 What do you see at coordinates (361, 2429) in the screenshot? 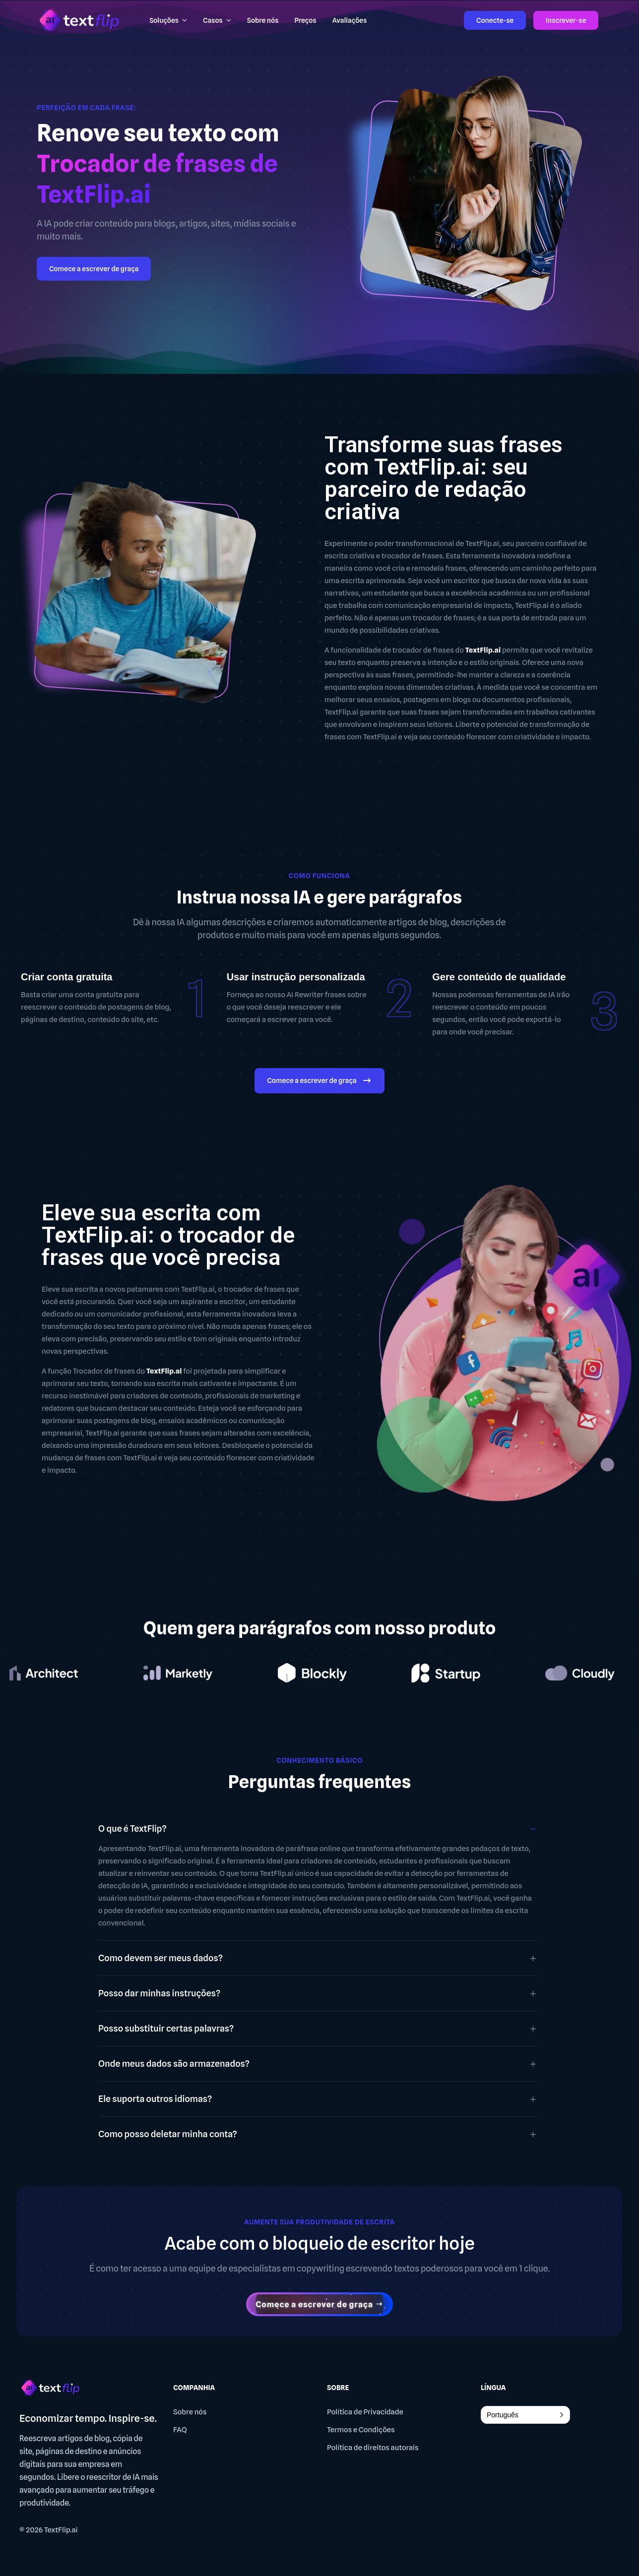
I see `Termos e Condições` at bounding box center [361, 2429].